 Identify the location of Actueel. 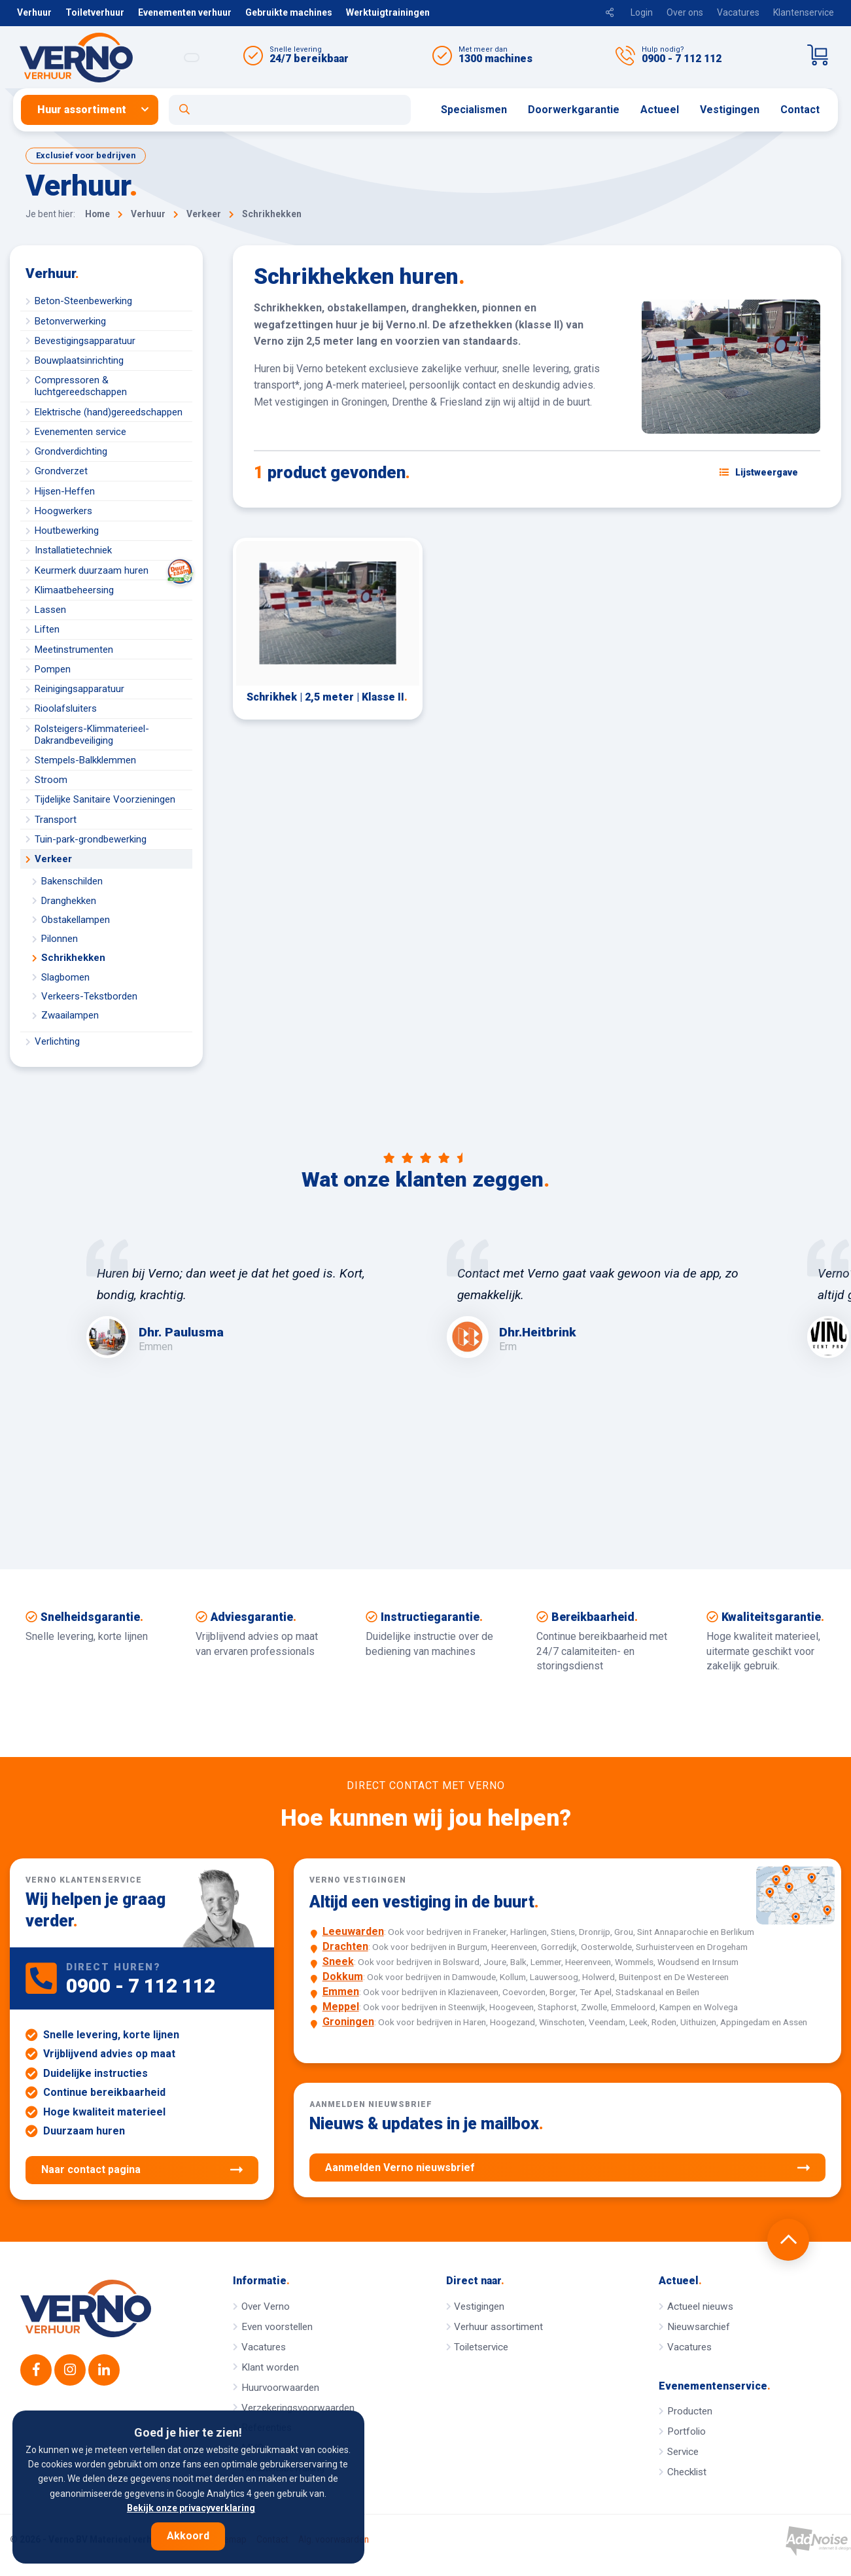
(659, 109).